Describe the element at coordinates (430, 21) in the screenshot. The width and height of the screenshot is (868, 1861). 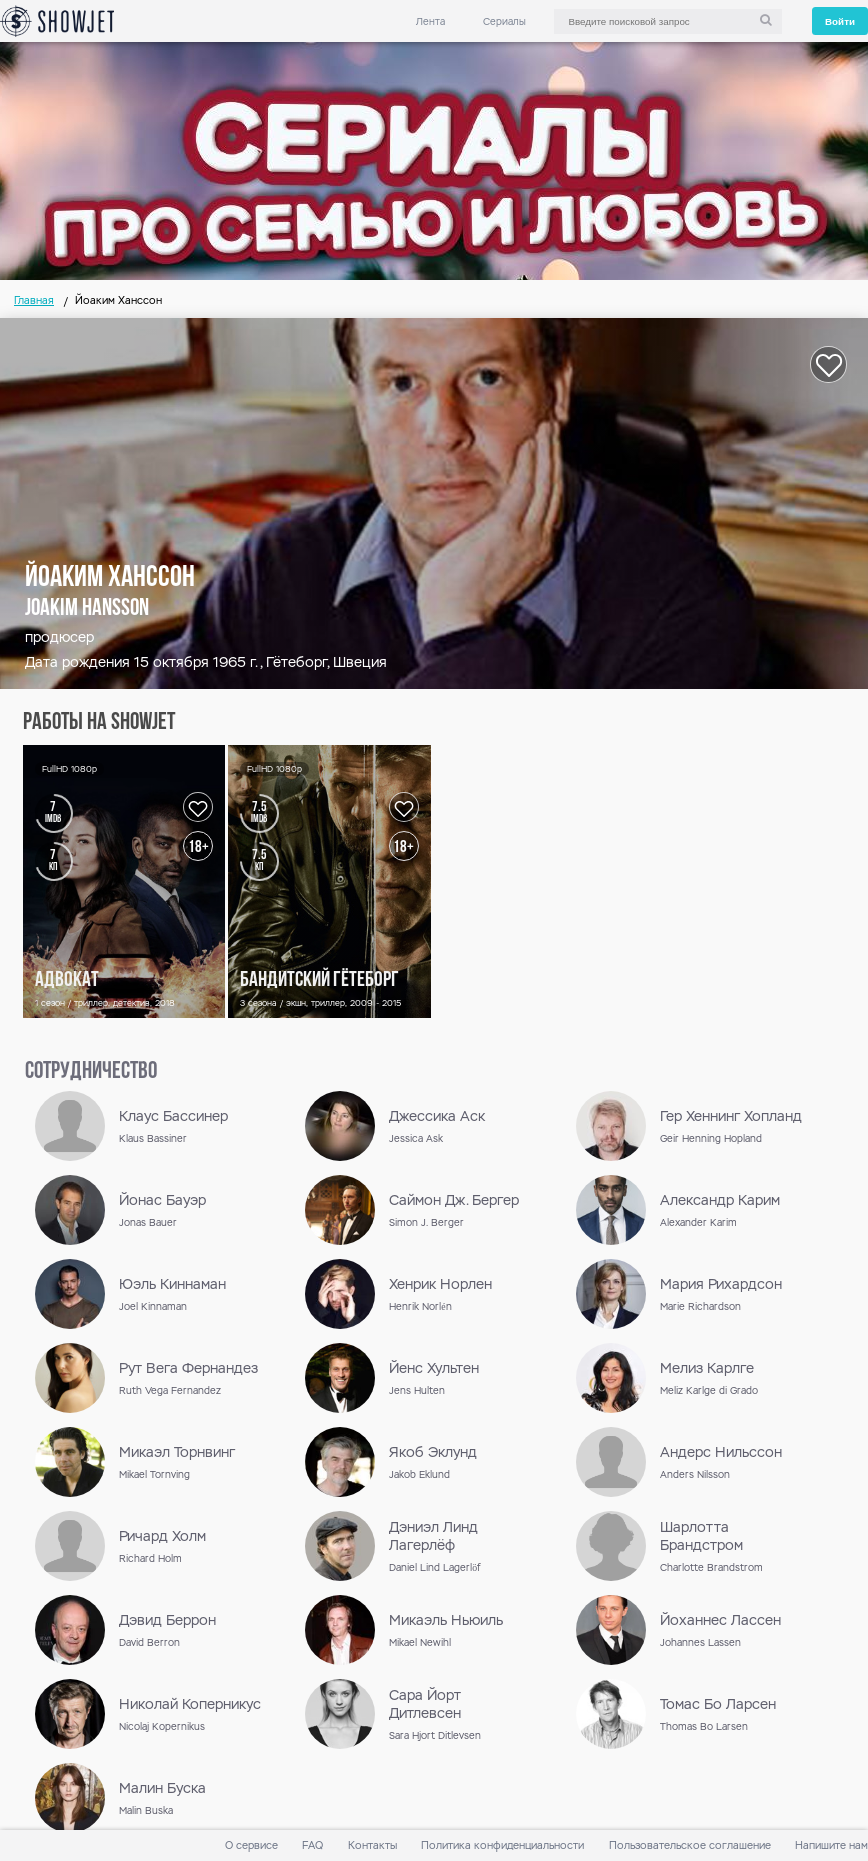
I see `Лента [link]` at that location.